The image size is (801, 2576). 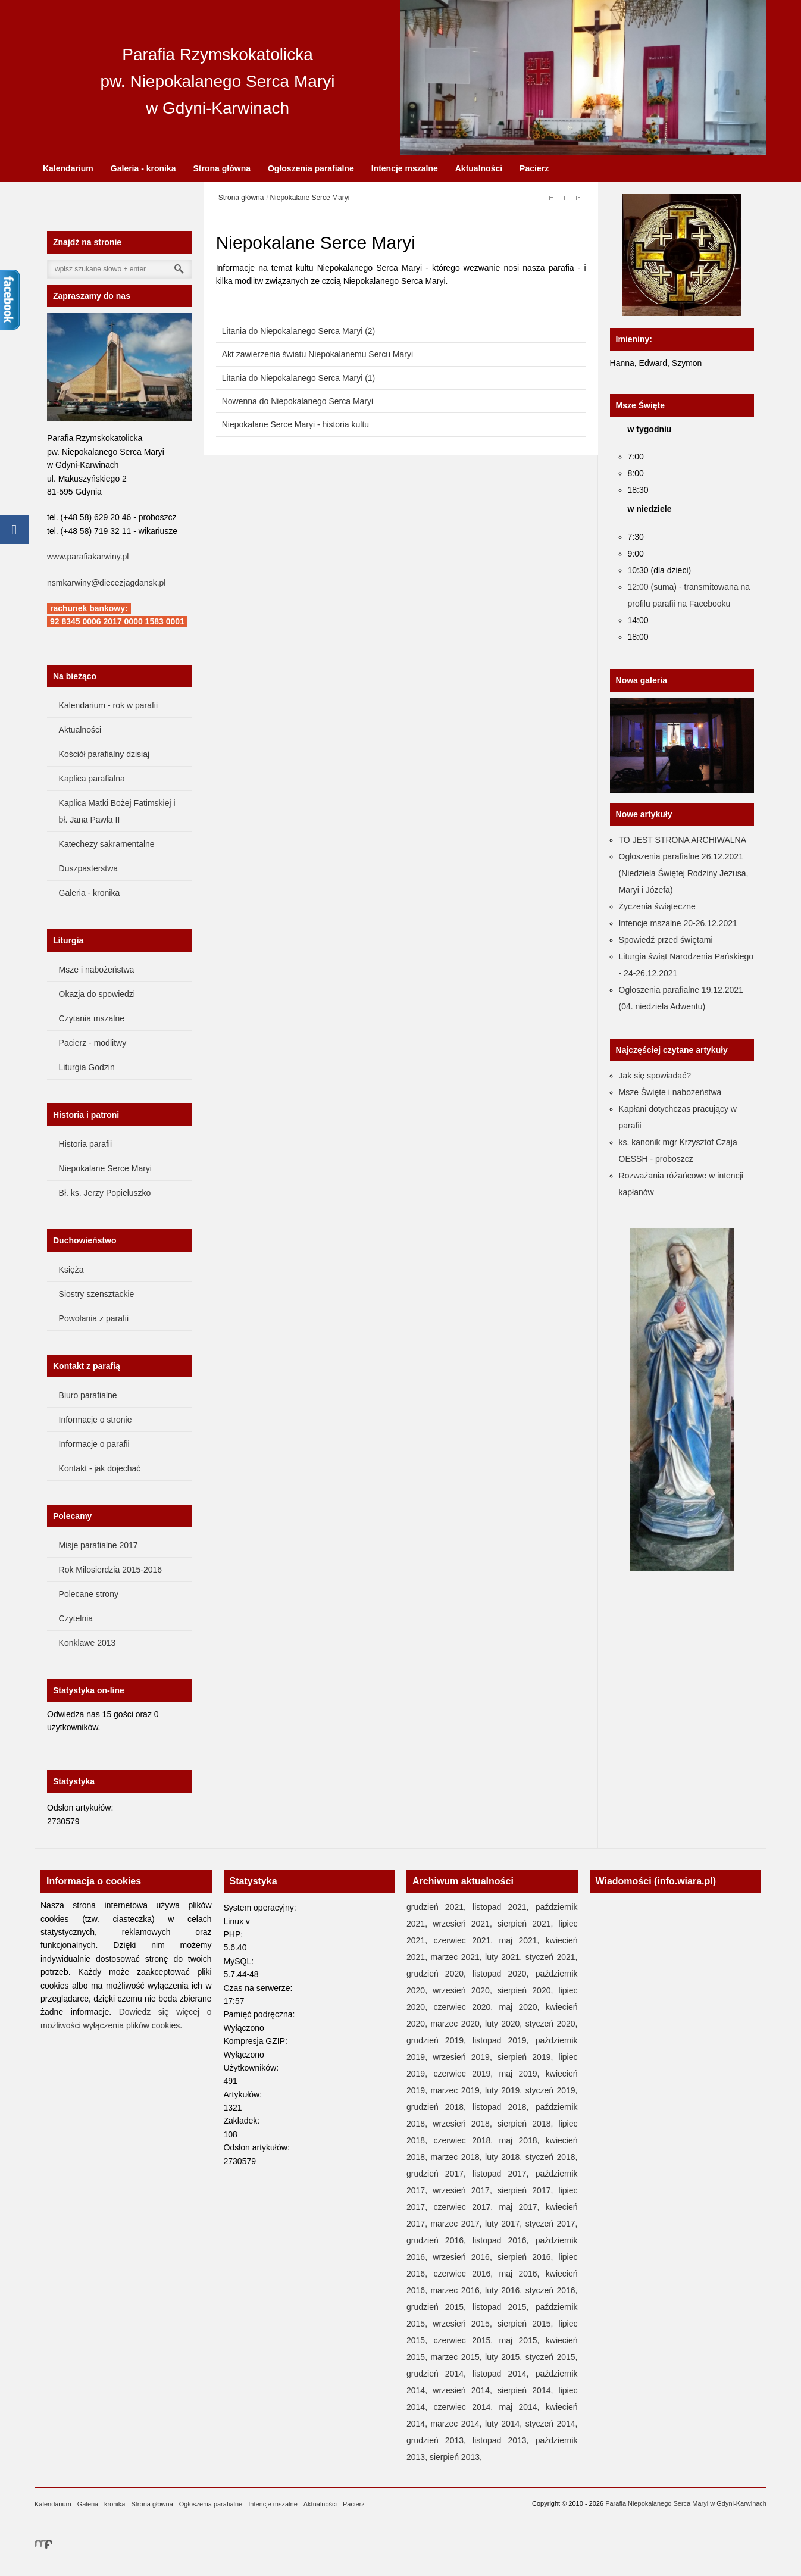 I want to click on maj 2021,, so click(x=522, y=1940).